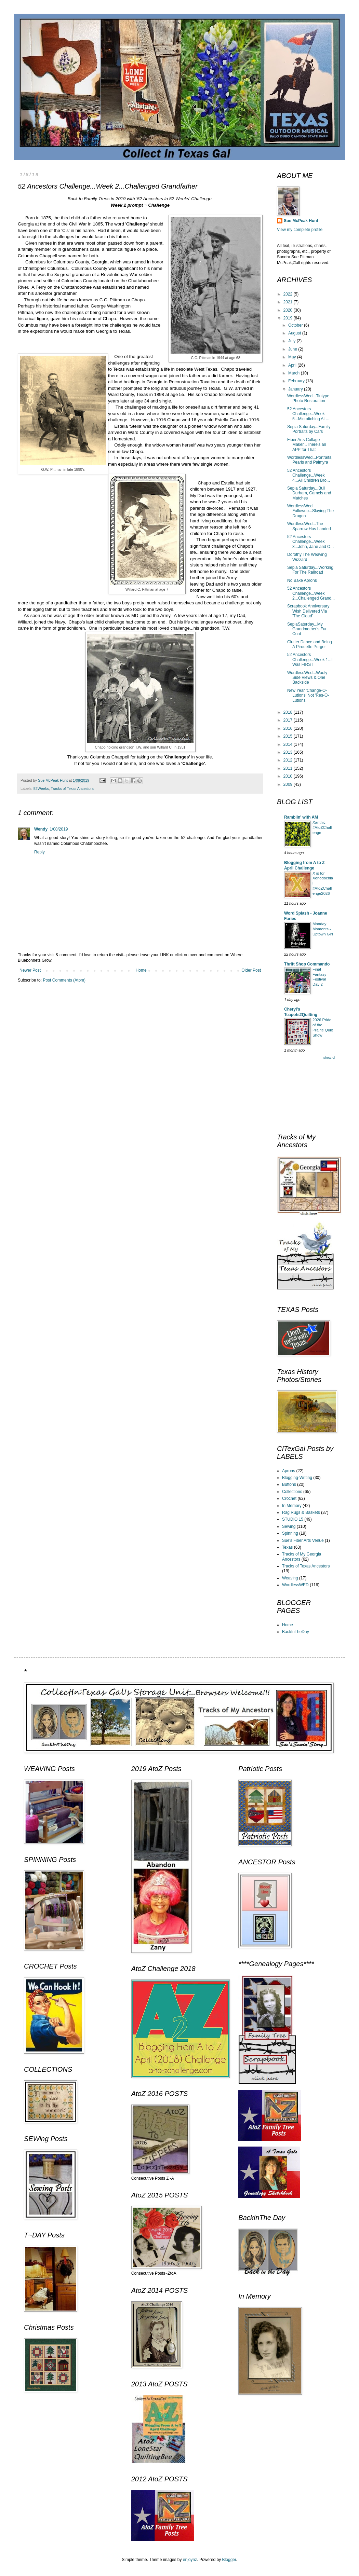  Describe the element at coordinates (288, 728) in the screenshot. I see `2016` at that location.